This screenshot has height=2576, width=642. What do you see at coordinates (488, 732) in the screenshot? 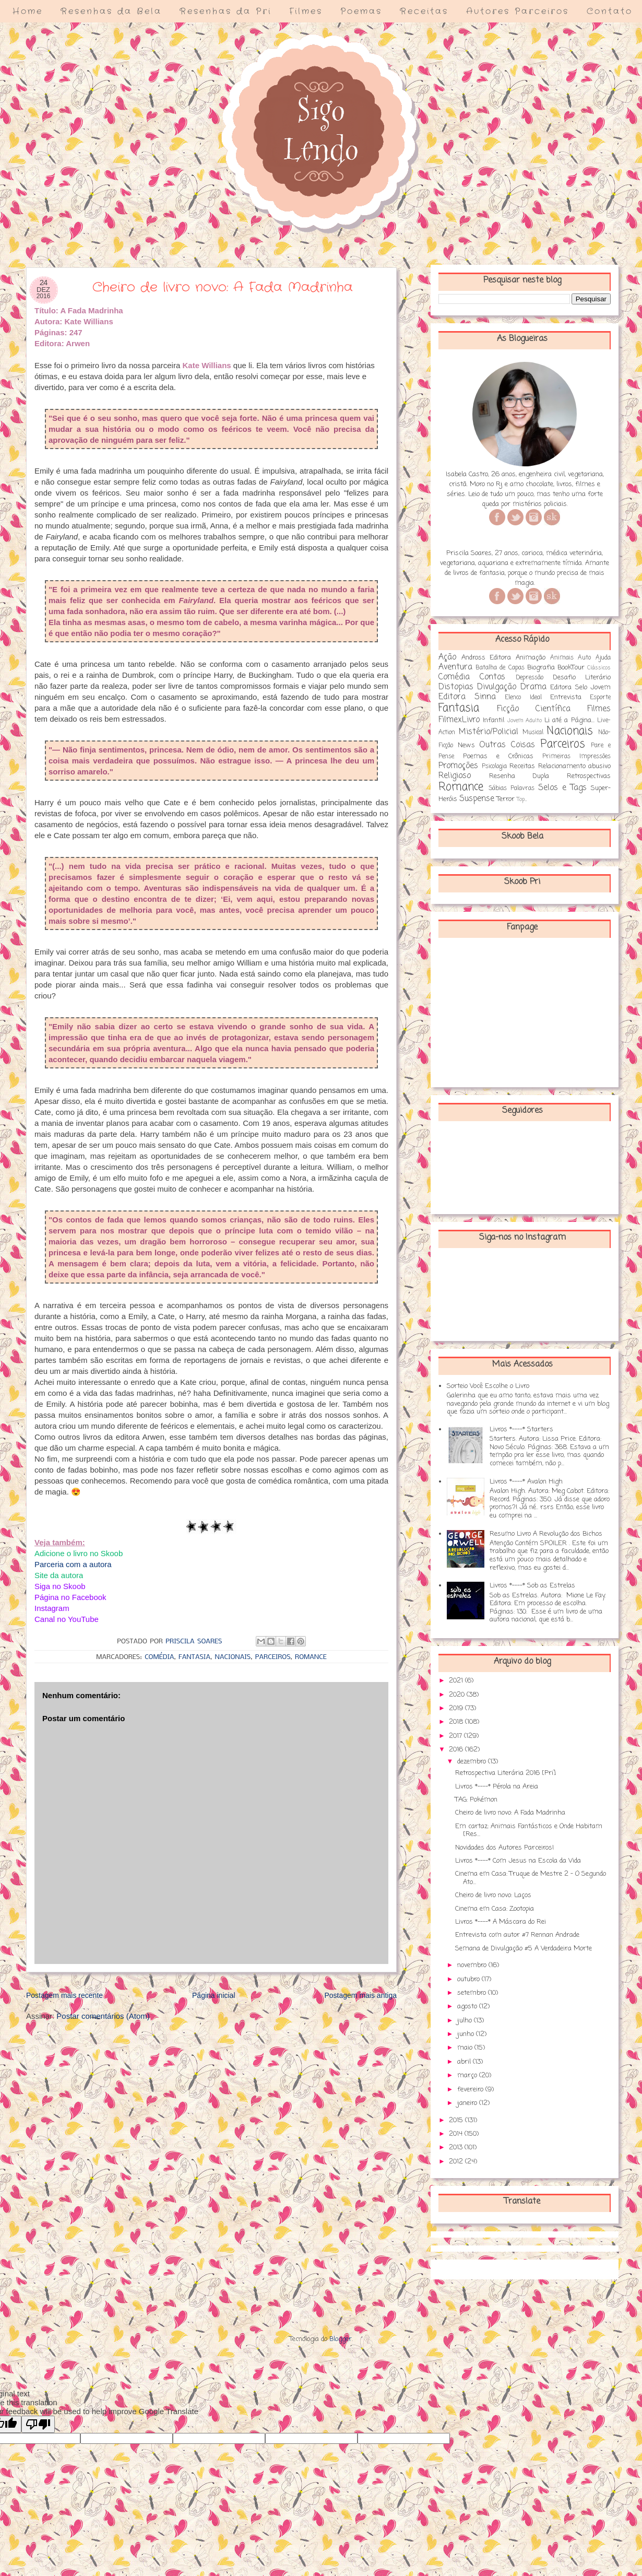
I see `Mistério/Policial` at bounding box center [488, 732].